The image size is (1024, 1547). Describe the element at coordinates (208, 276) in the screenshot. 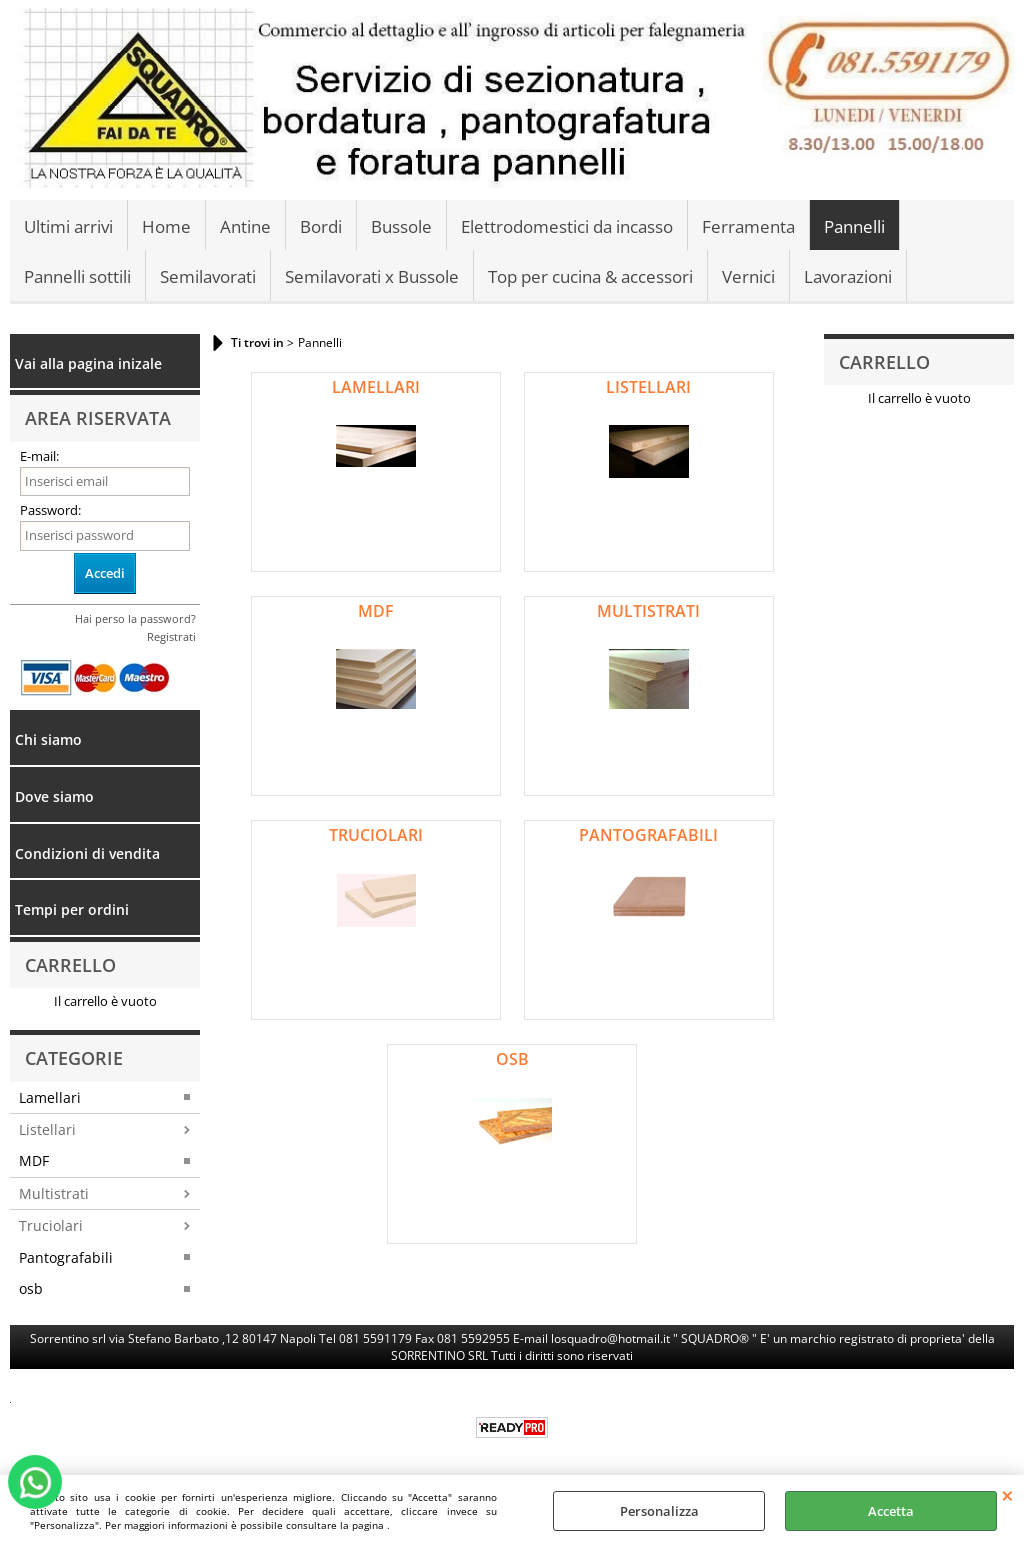

I see `Semilavorati` at that location.